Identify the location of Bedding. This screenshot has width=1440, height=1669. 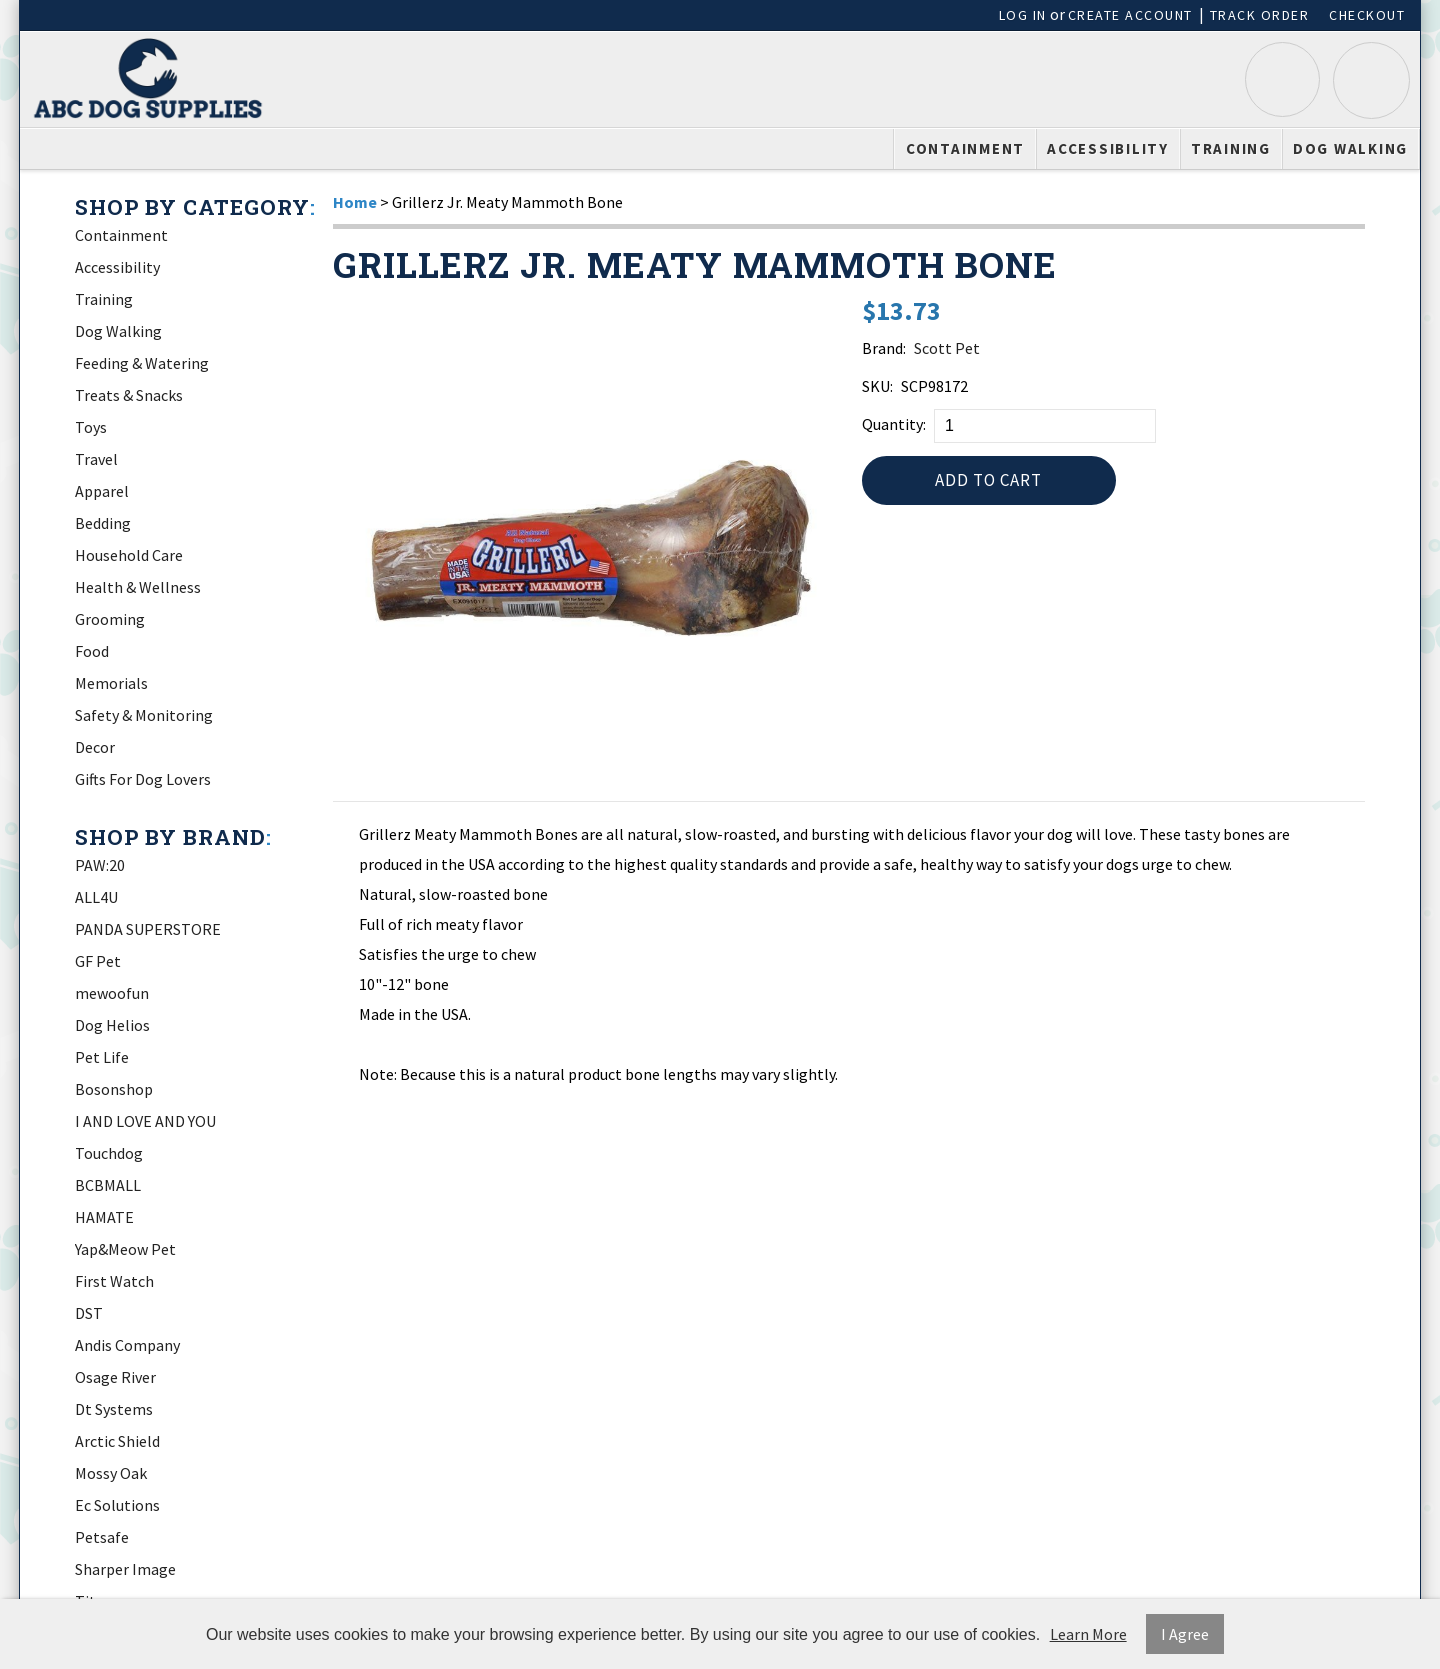
(103, 523).